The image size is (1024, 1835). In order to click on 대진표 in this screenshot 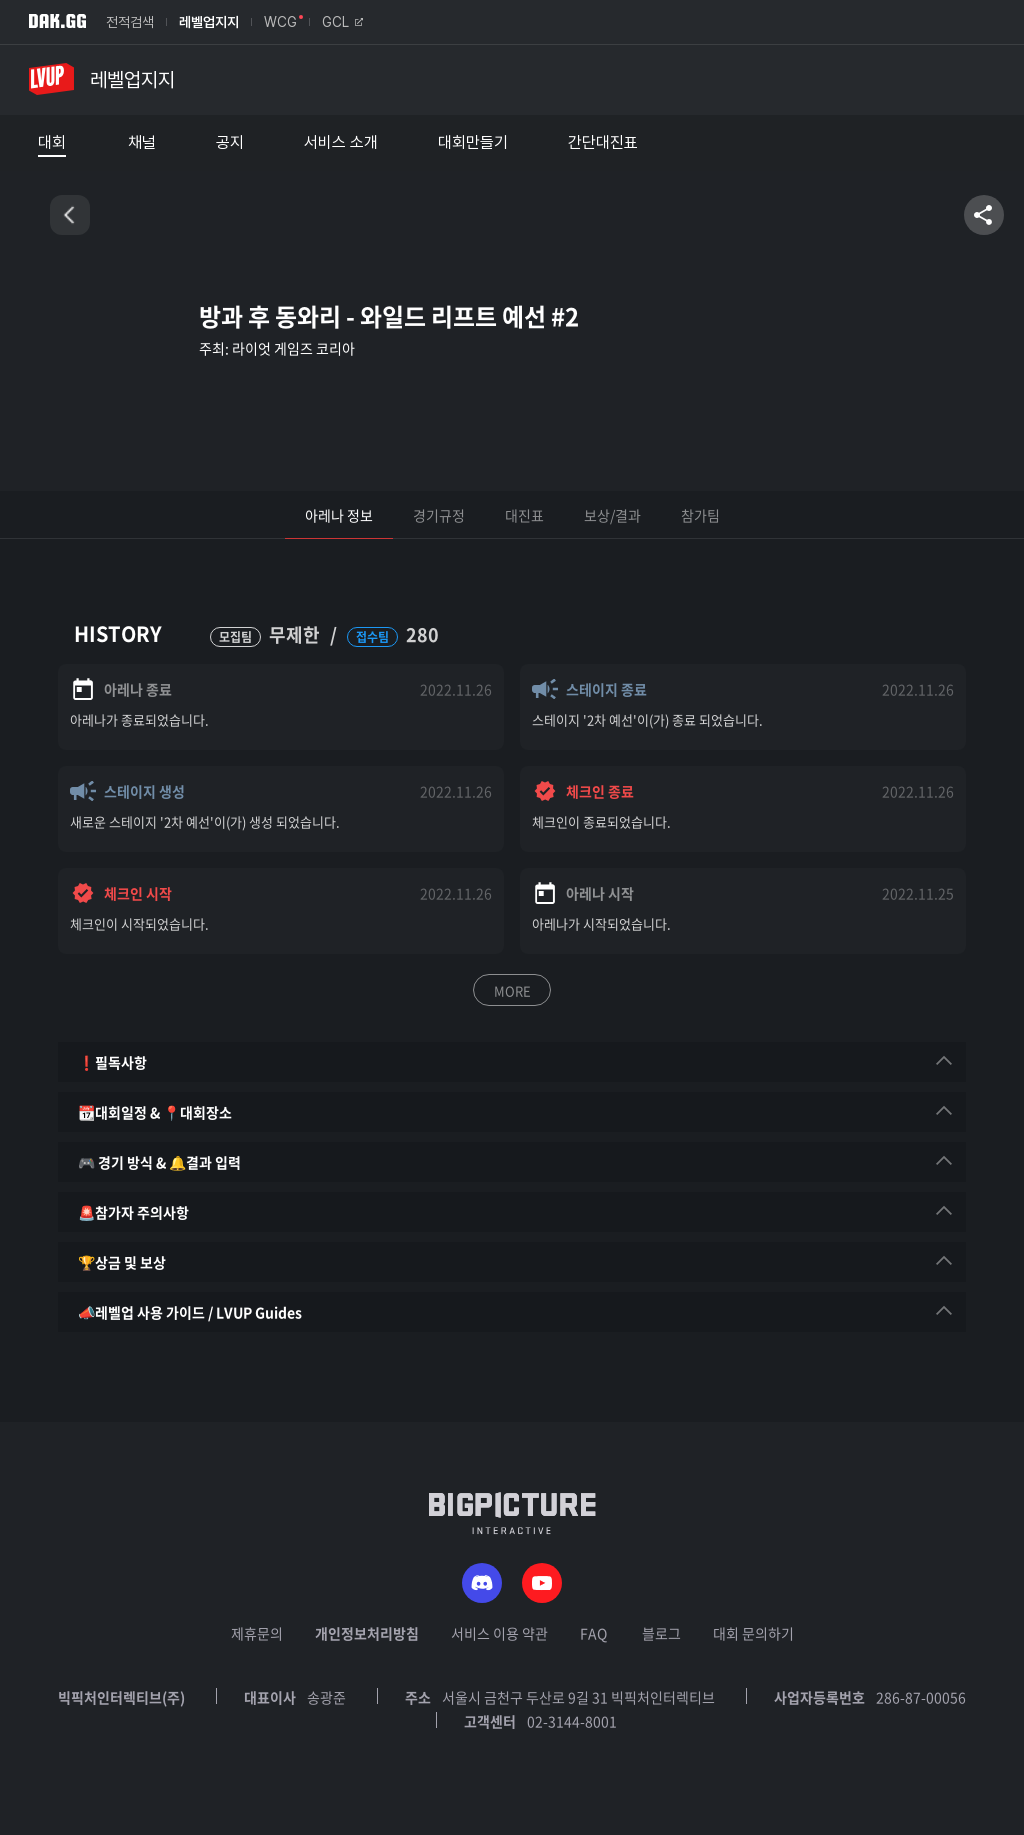, I will do `click(524, 515)`.